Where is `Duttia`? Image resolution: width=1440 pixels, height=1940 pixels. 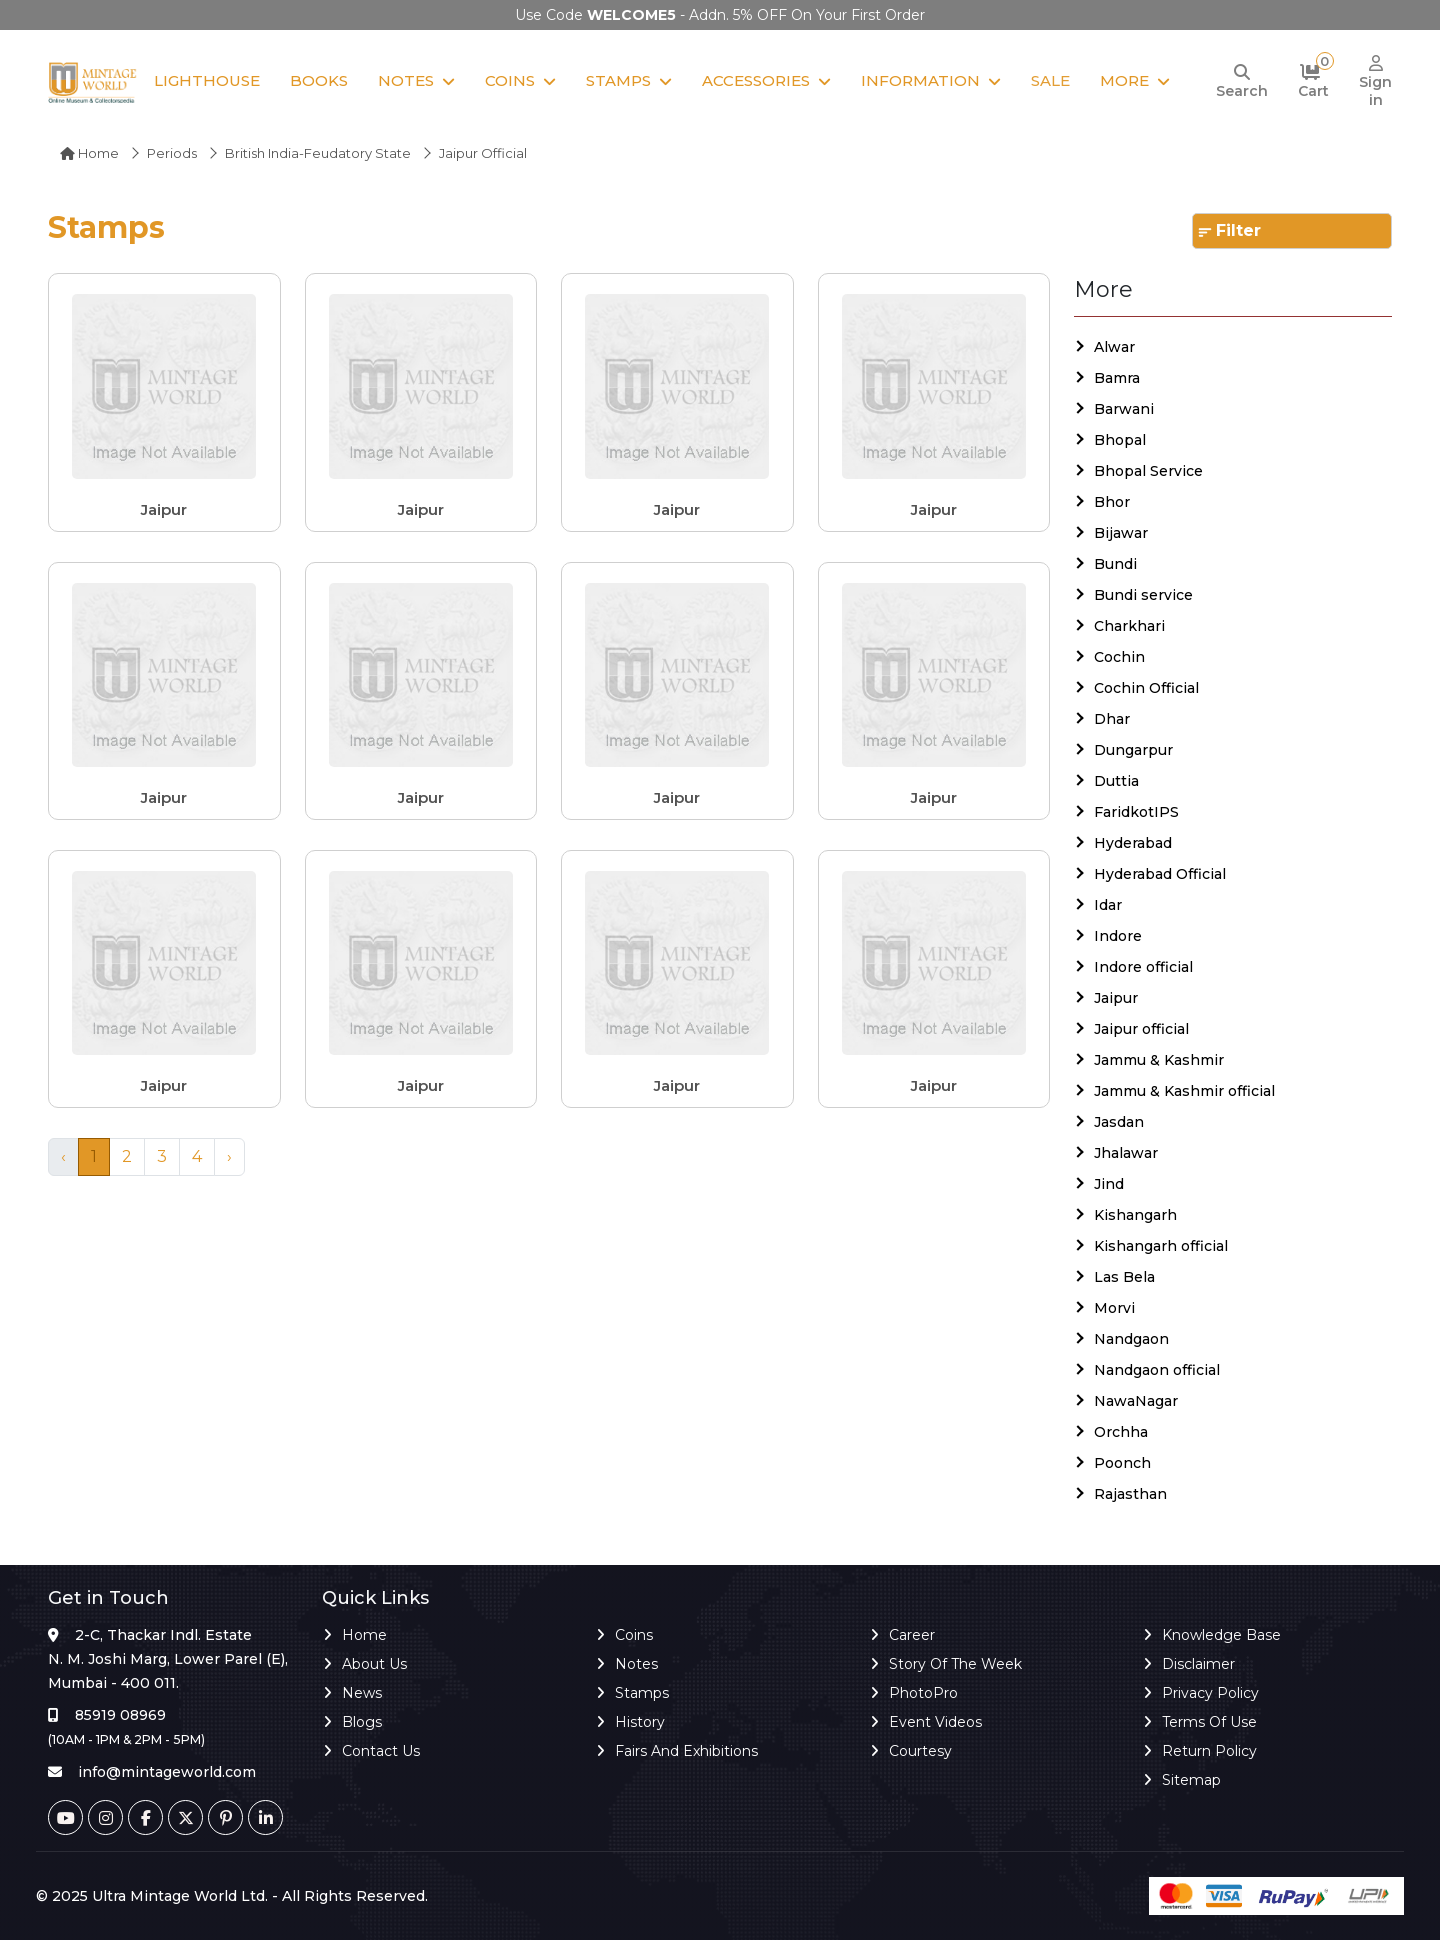 Duttia is located at coordinates (1116, 781).